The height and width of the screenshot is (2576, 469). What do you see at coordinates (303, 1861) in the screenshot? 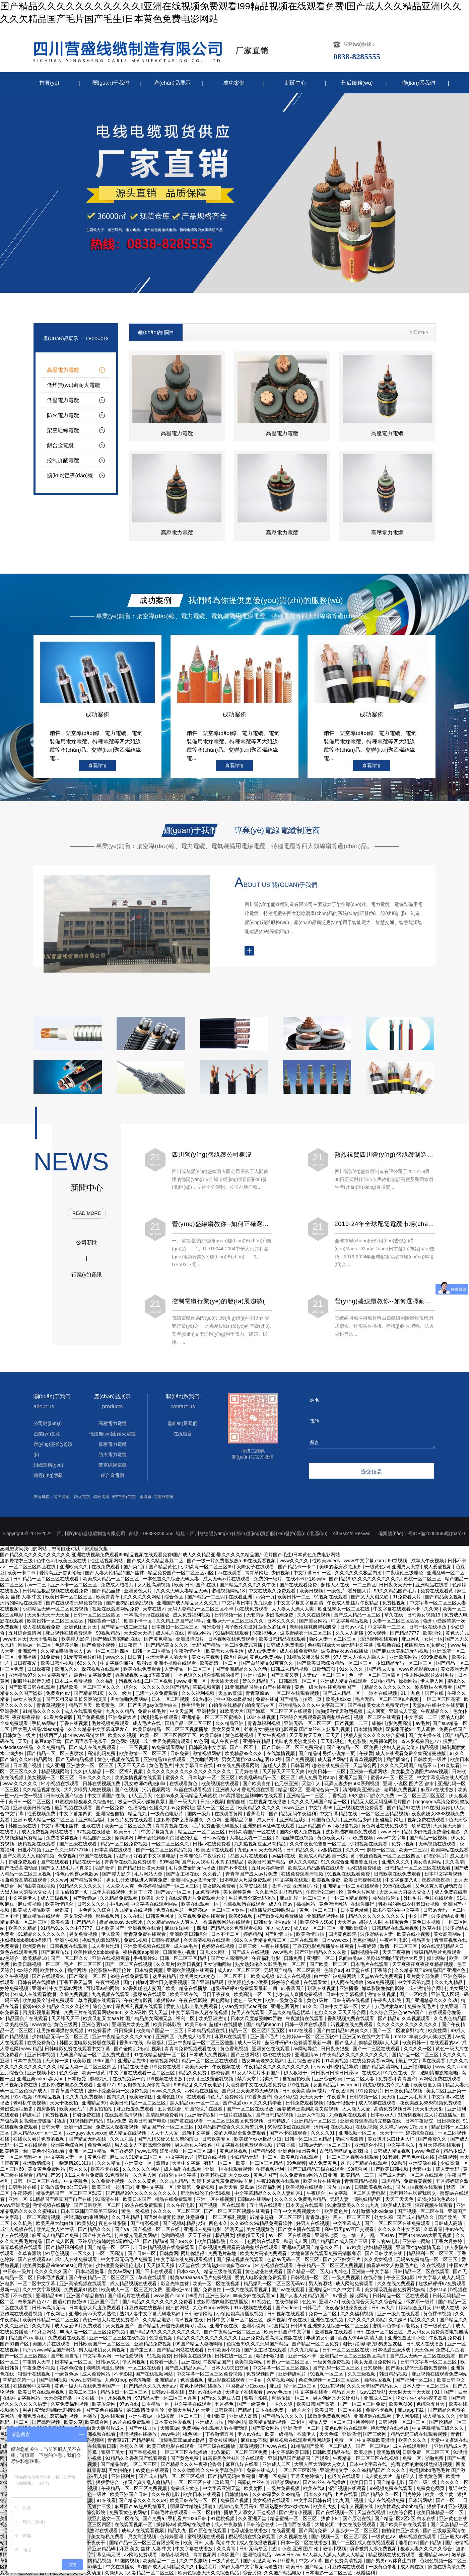
I see `伊人久久影院` at bounding box center [303, 1861].